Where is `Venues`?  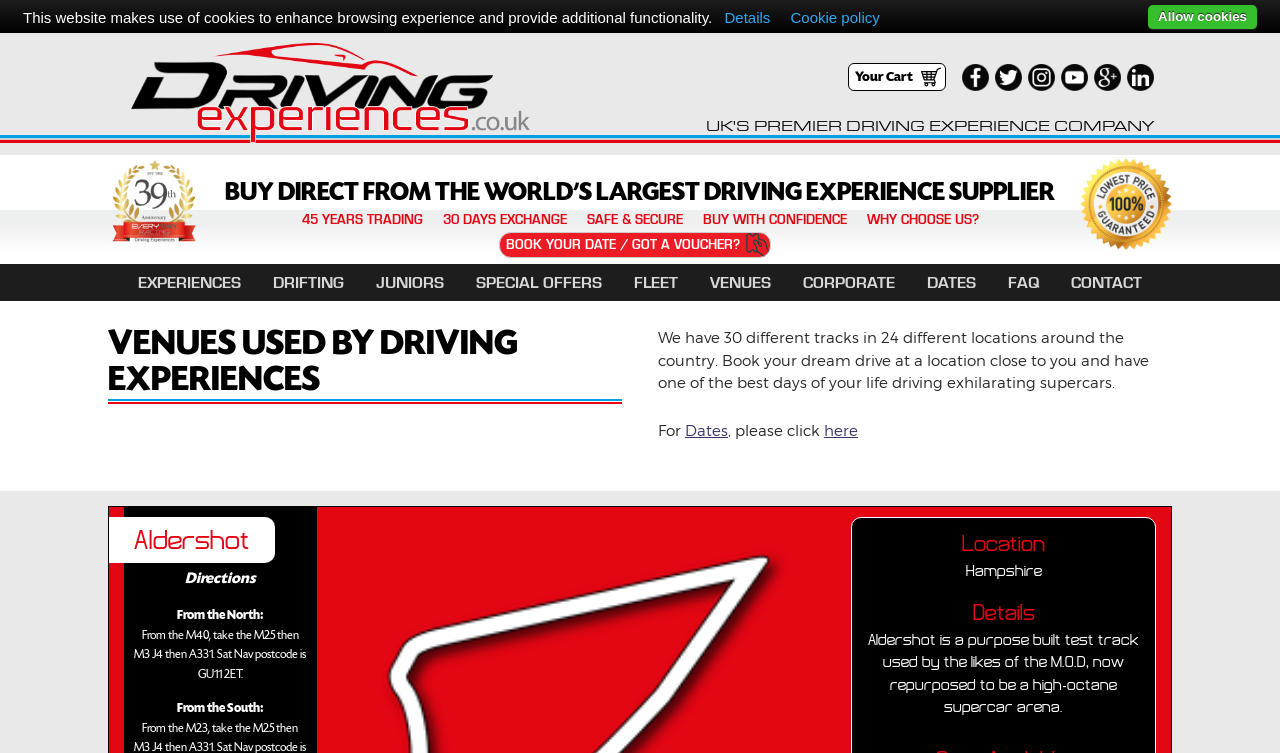 Venues is located at coordinates (740, 282).